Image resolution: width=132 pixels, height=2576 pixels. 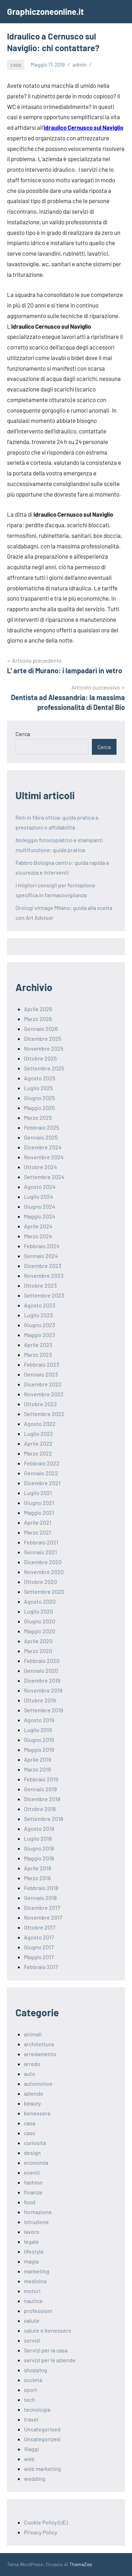 What do you see at coordinates (41, 1473) in the screenshot?
I see `Gennaio 2022` at bounding box center [41, 1473].